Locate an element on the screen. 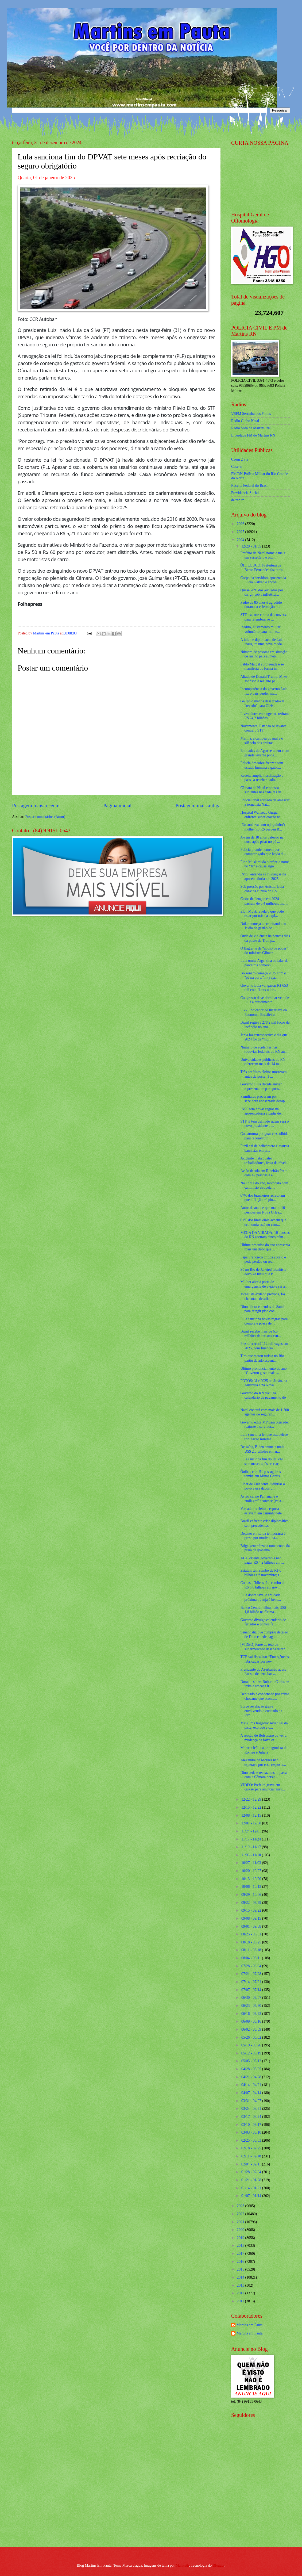 The height and width of the screenshot is (2576, 302). Pablo Marçal surpreende e se manifesta de forma in... is located at coordinates (262, 666).